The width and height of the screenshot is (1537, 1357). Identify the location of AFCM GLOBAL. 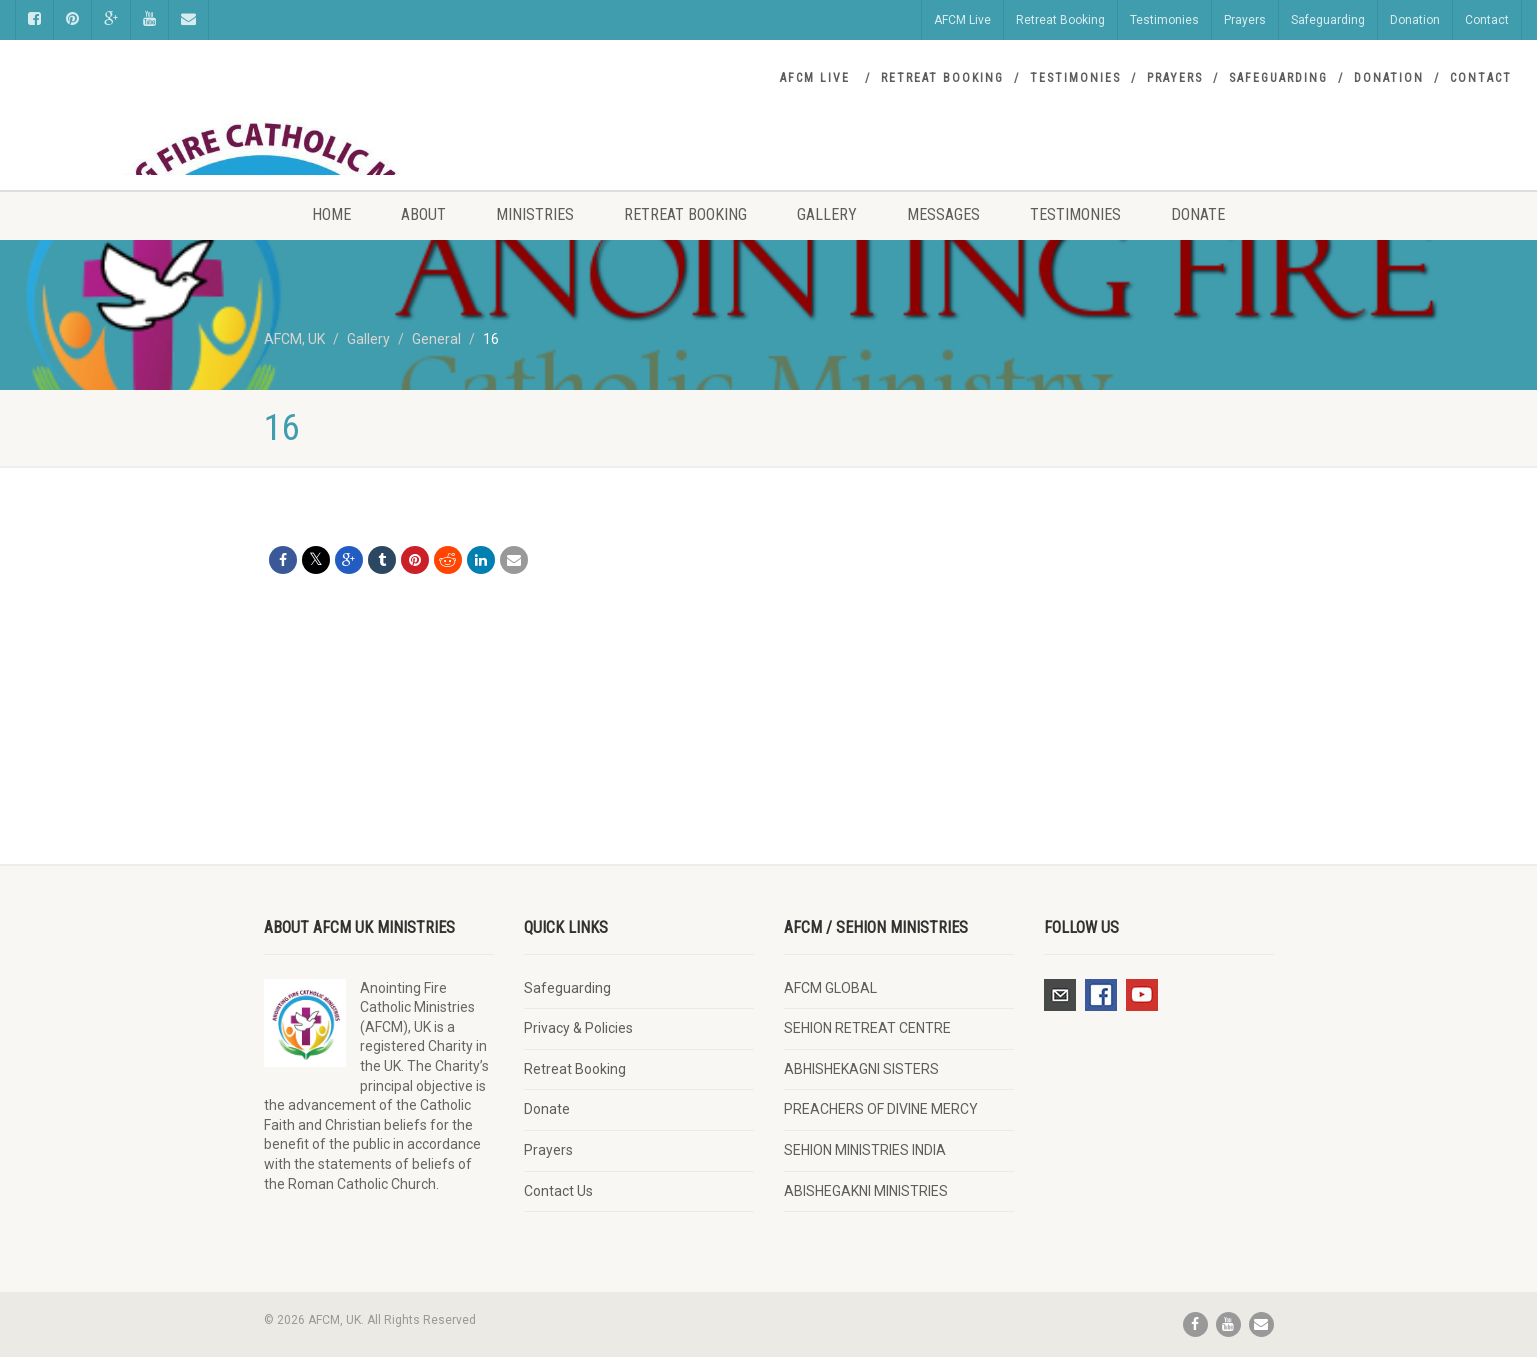
(830, 988).